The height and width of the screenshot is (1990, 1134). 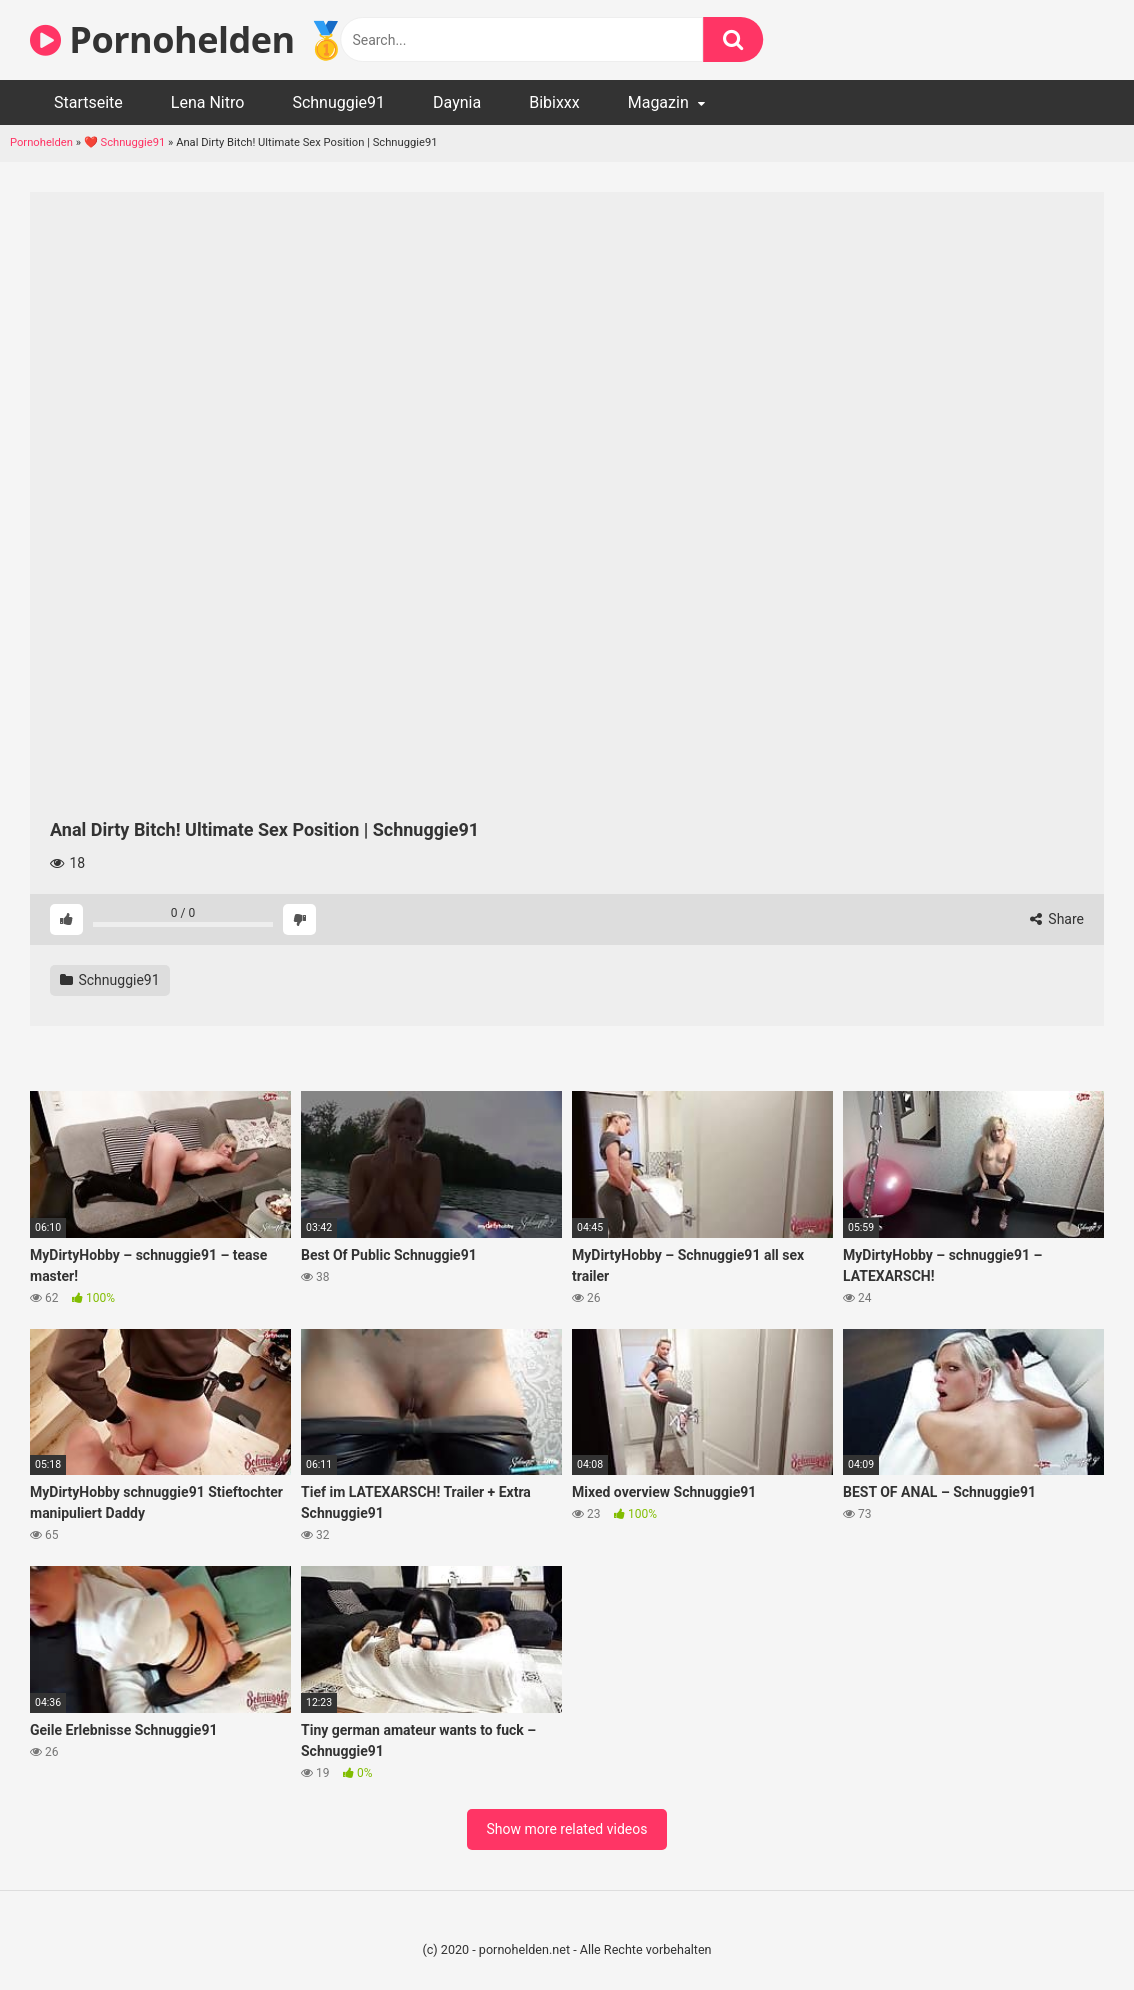 I want to click on Share, so click(x=1057, y=919).